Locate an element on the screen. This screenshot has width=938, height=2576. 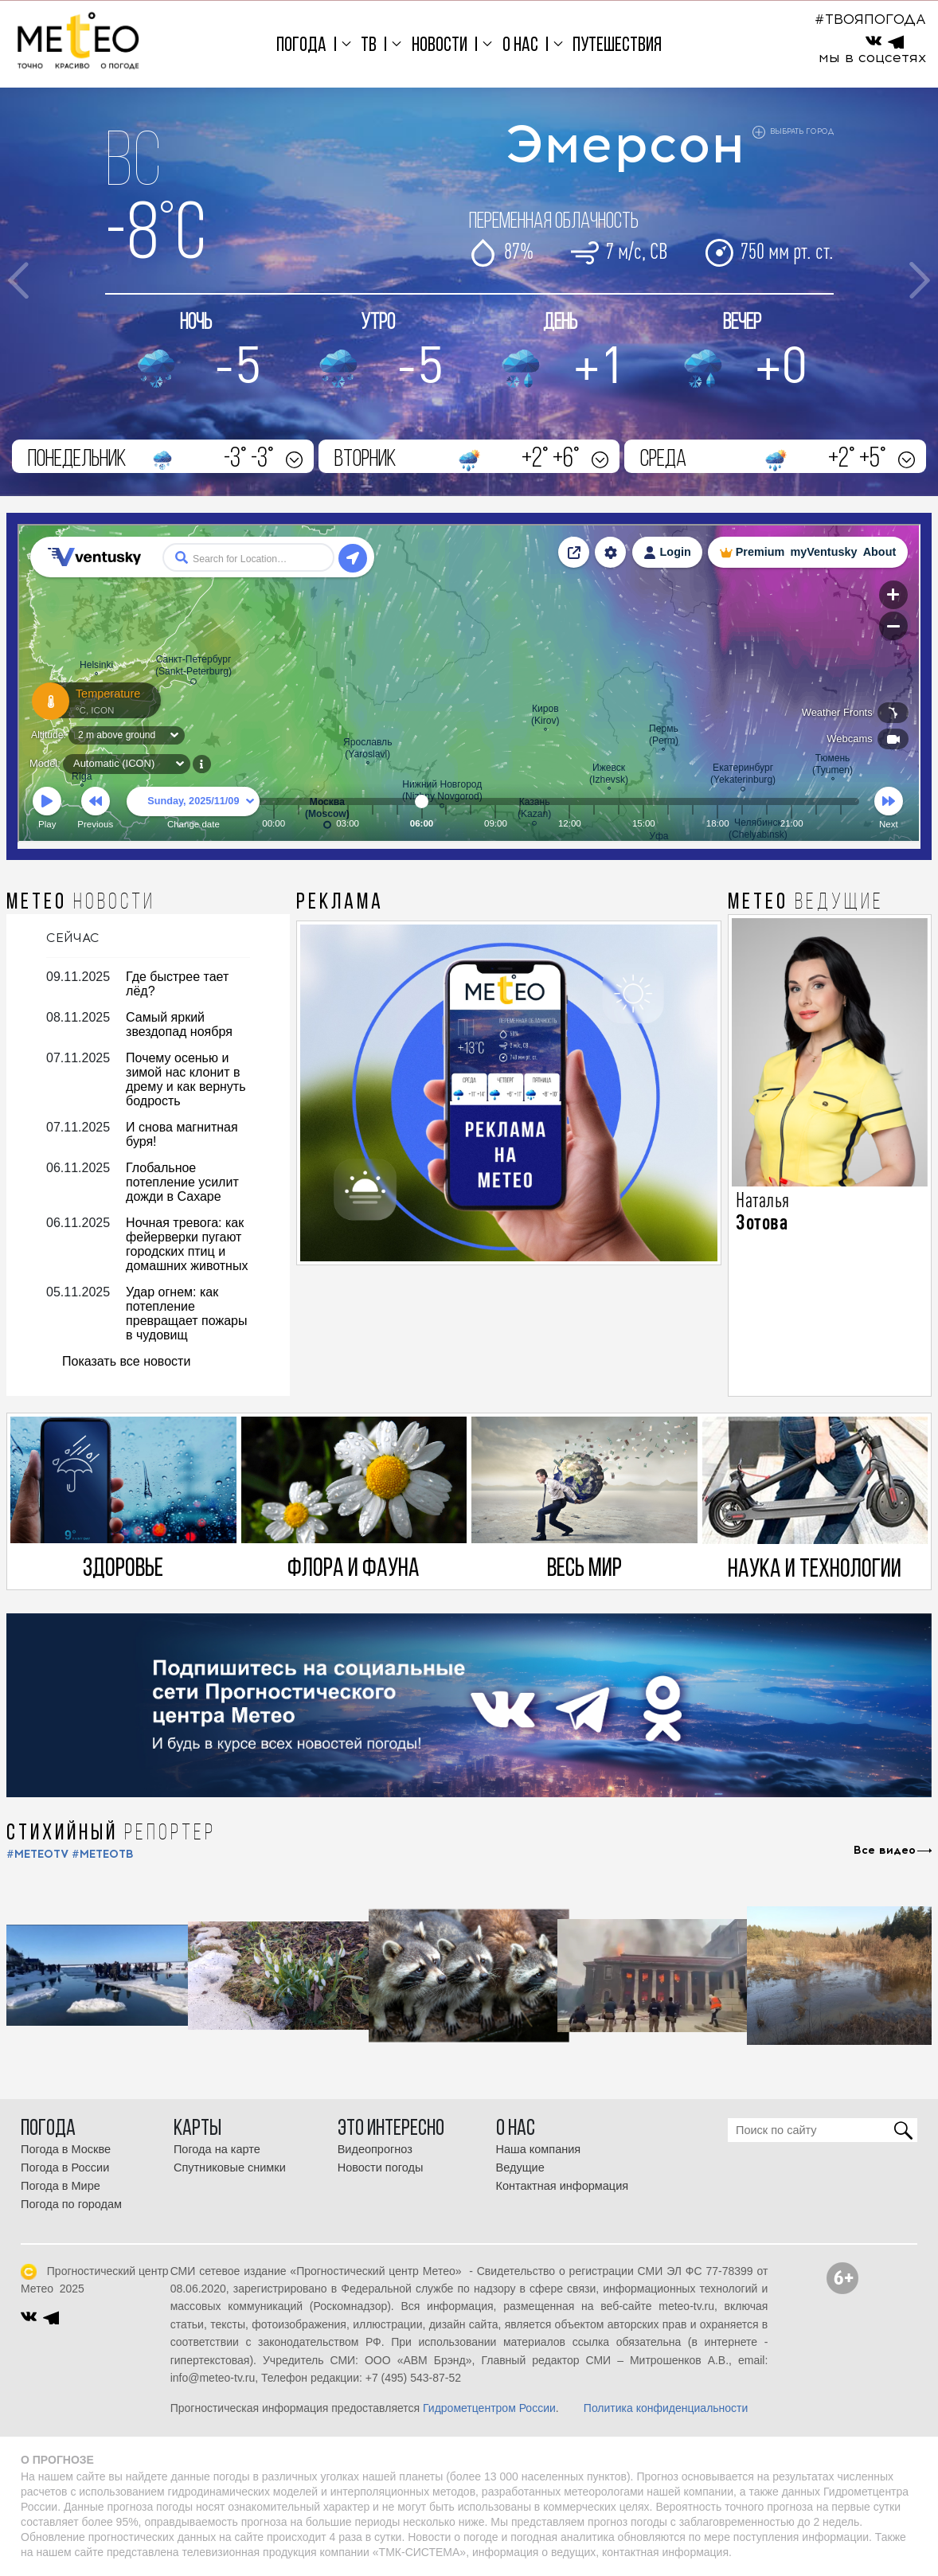
Все видео is located at coordinates (885, 1850).